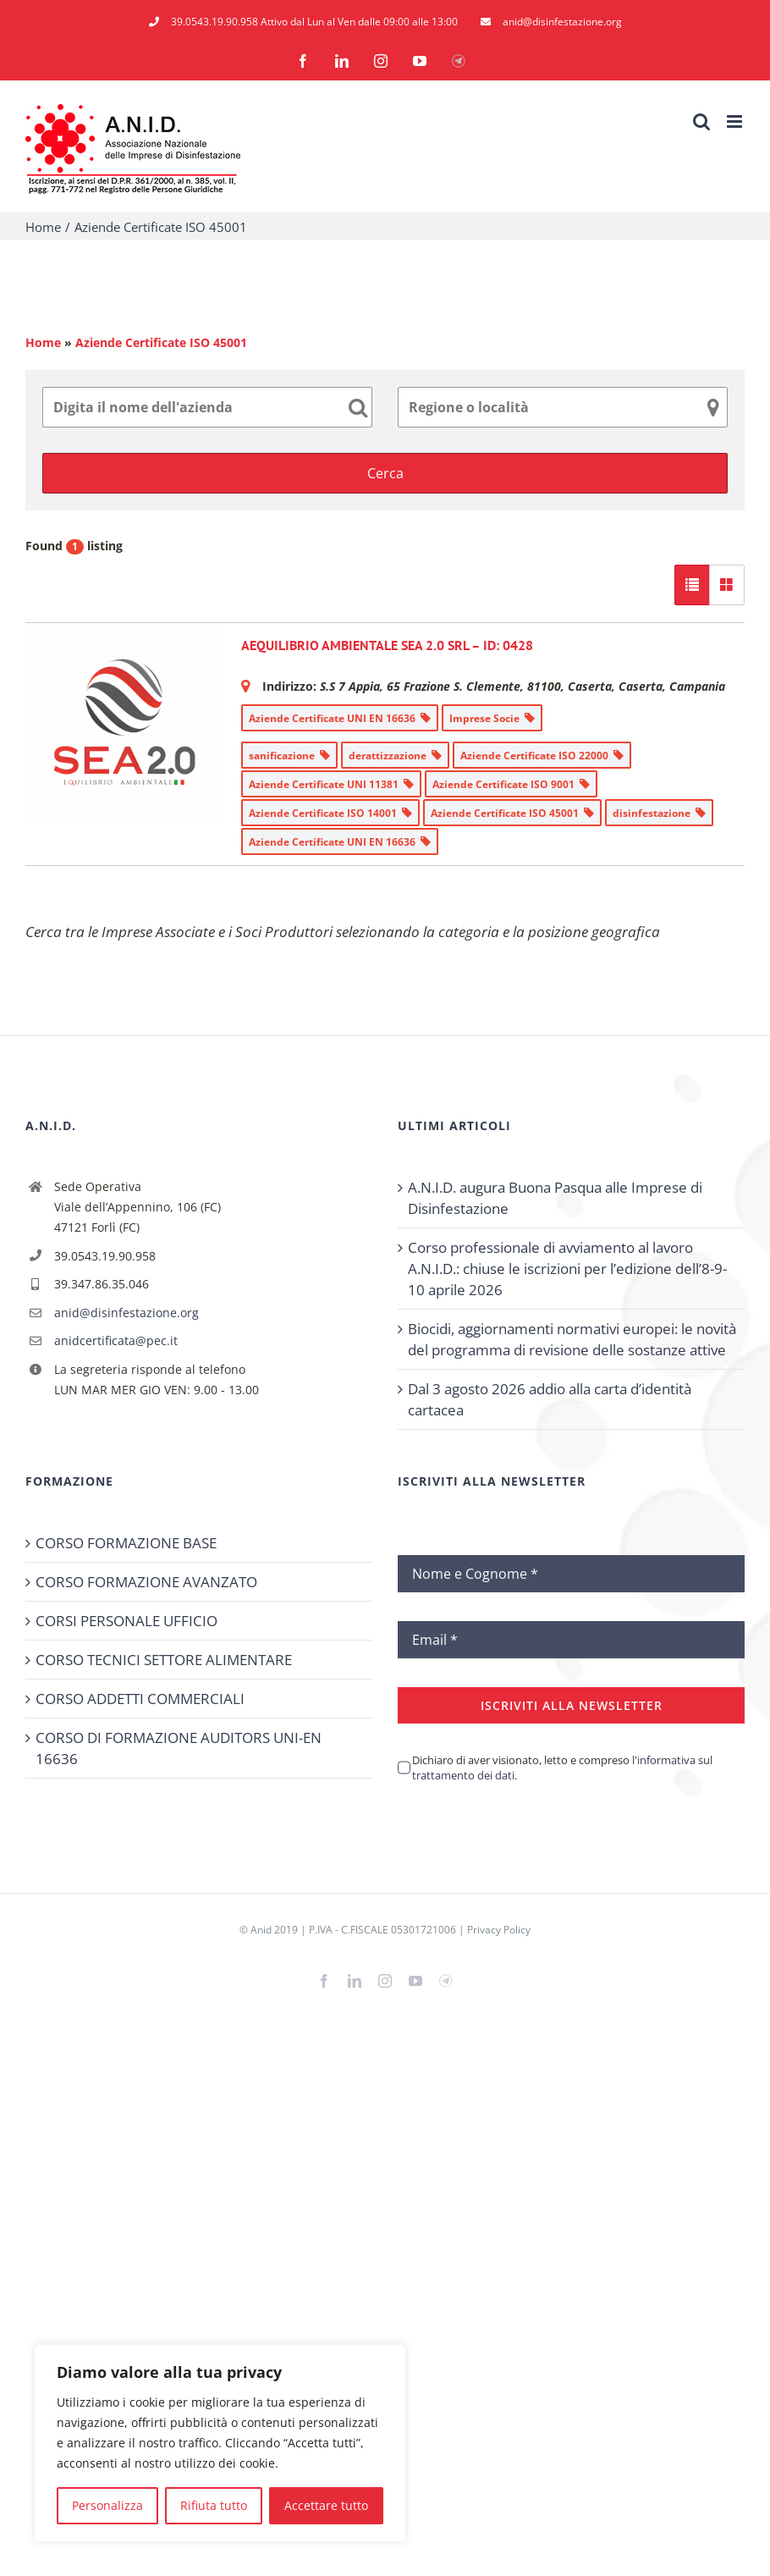  Describe the element at coordinates (107, 2505) in the screenshot. I see `Personalizza` at that location.